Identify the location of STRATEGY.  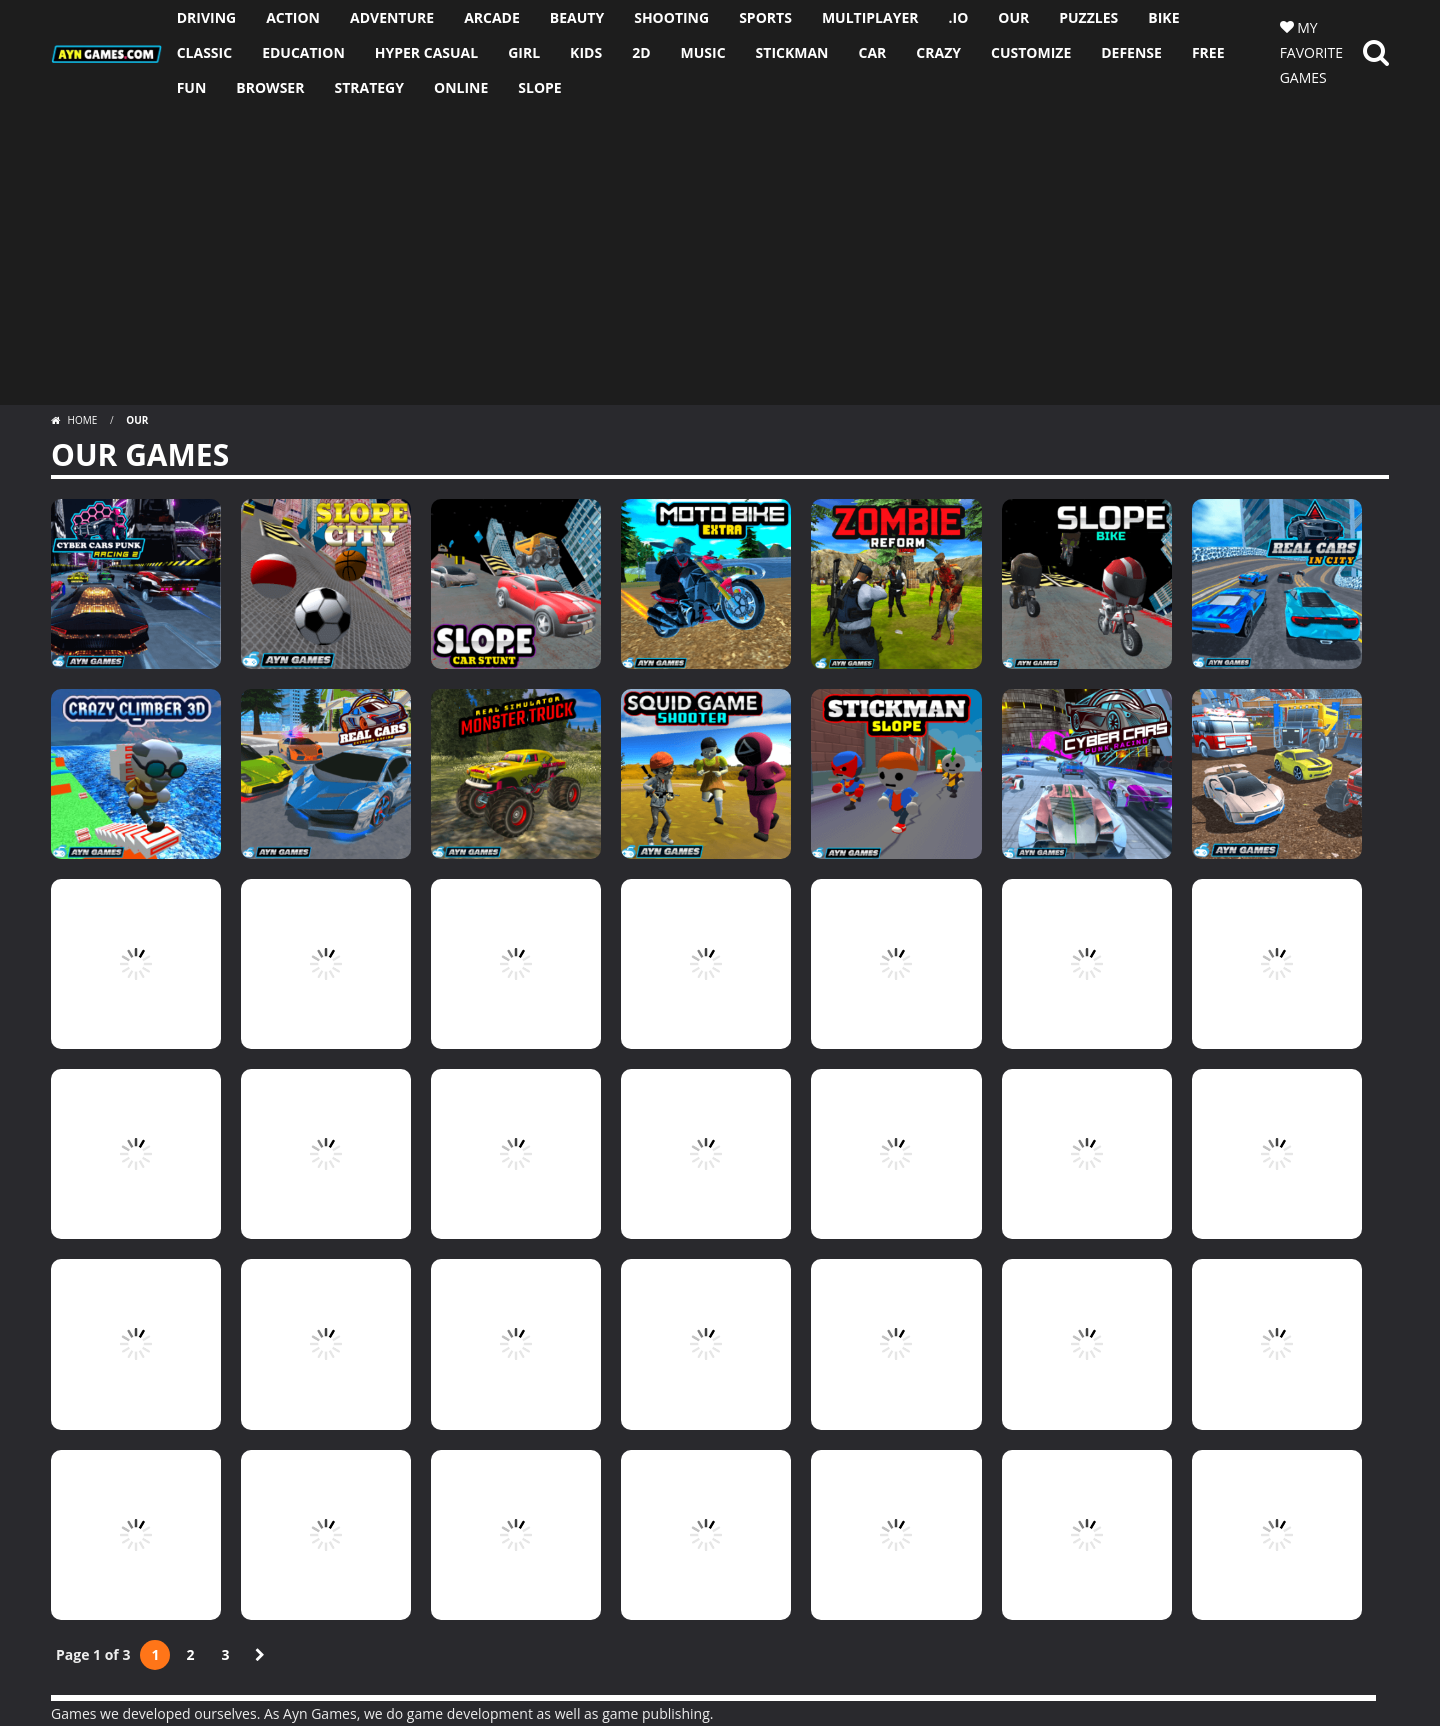
(369, 87).